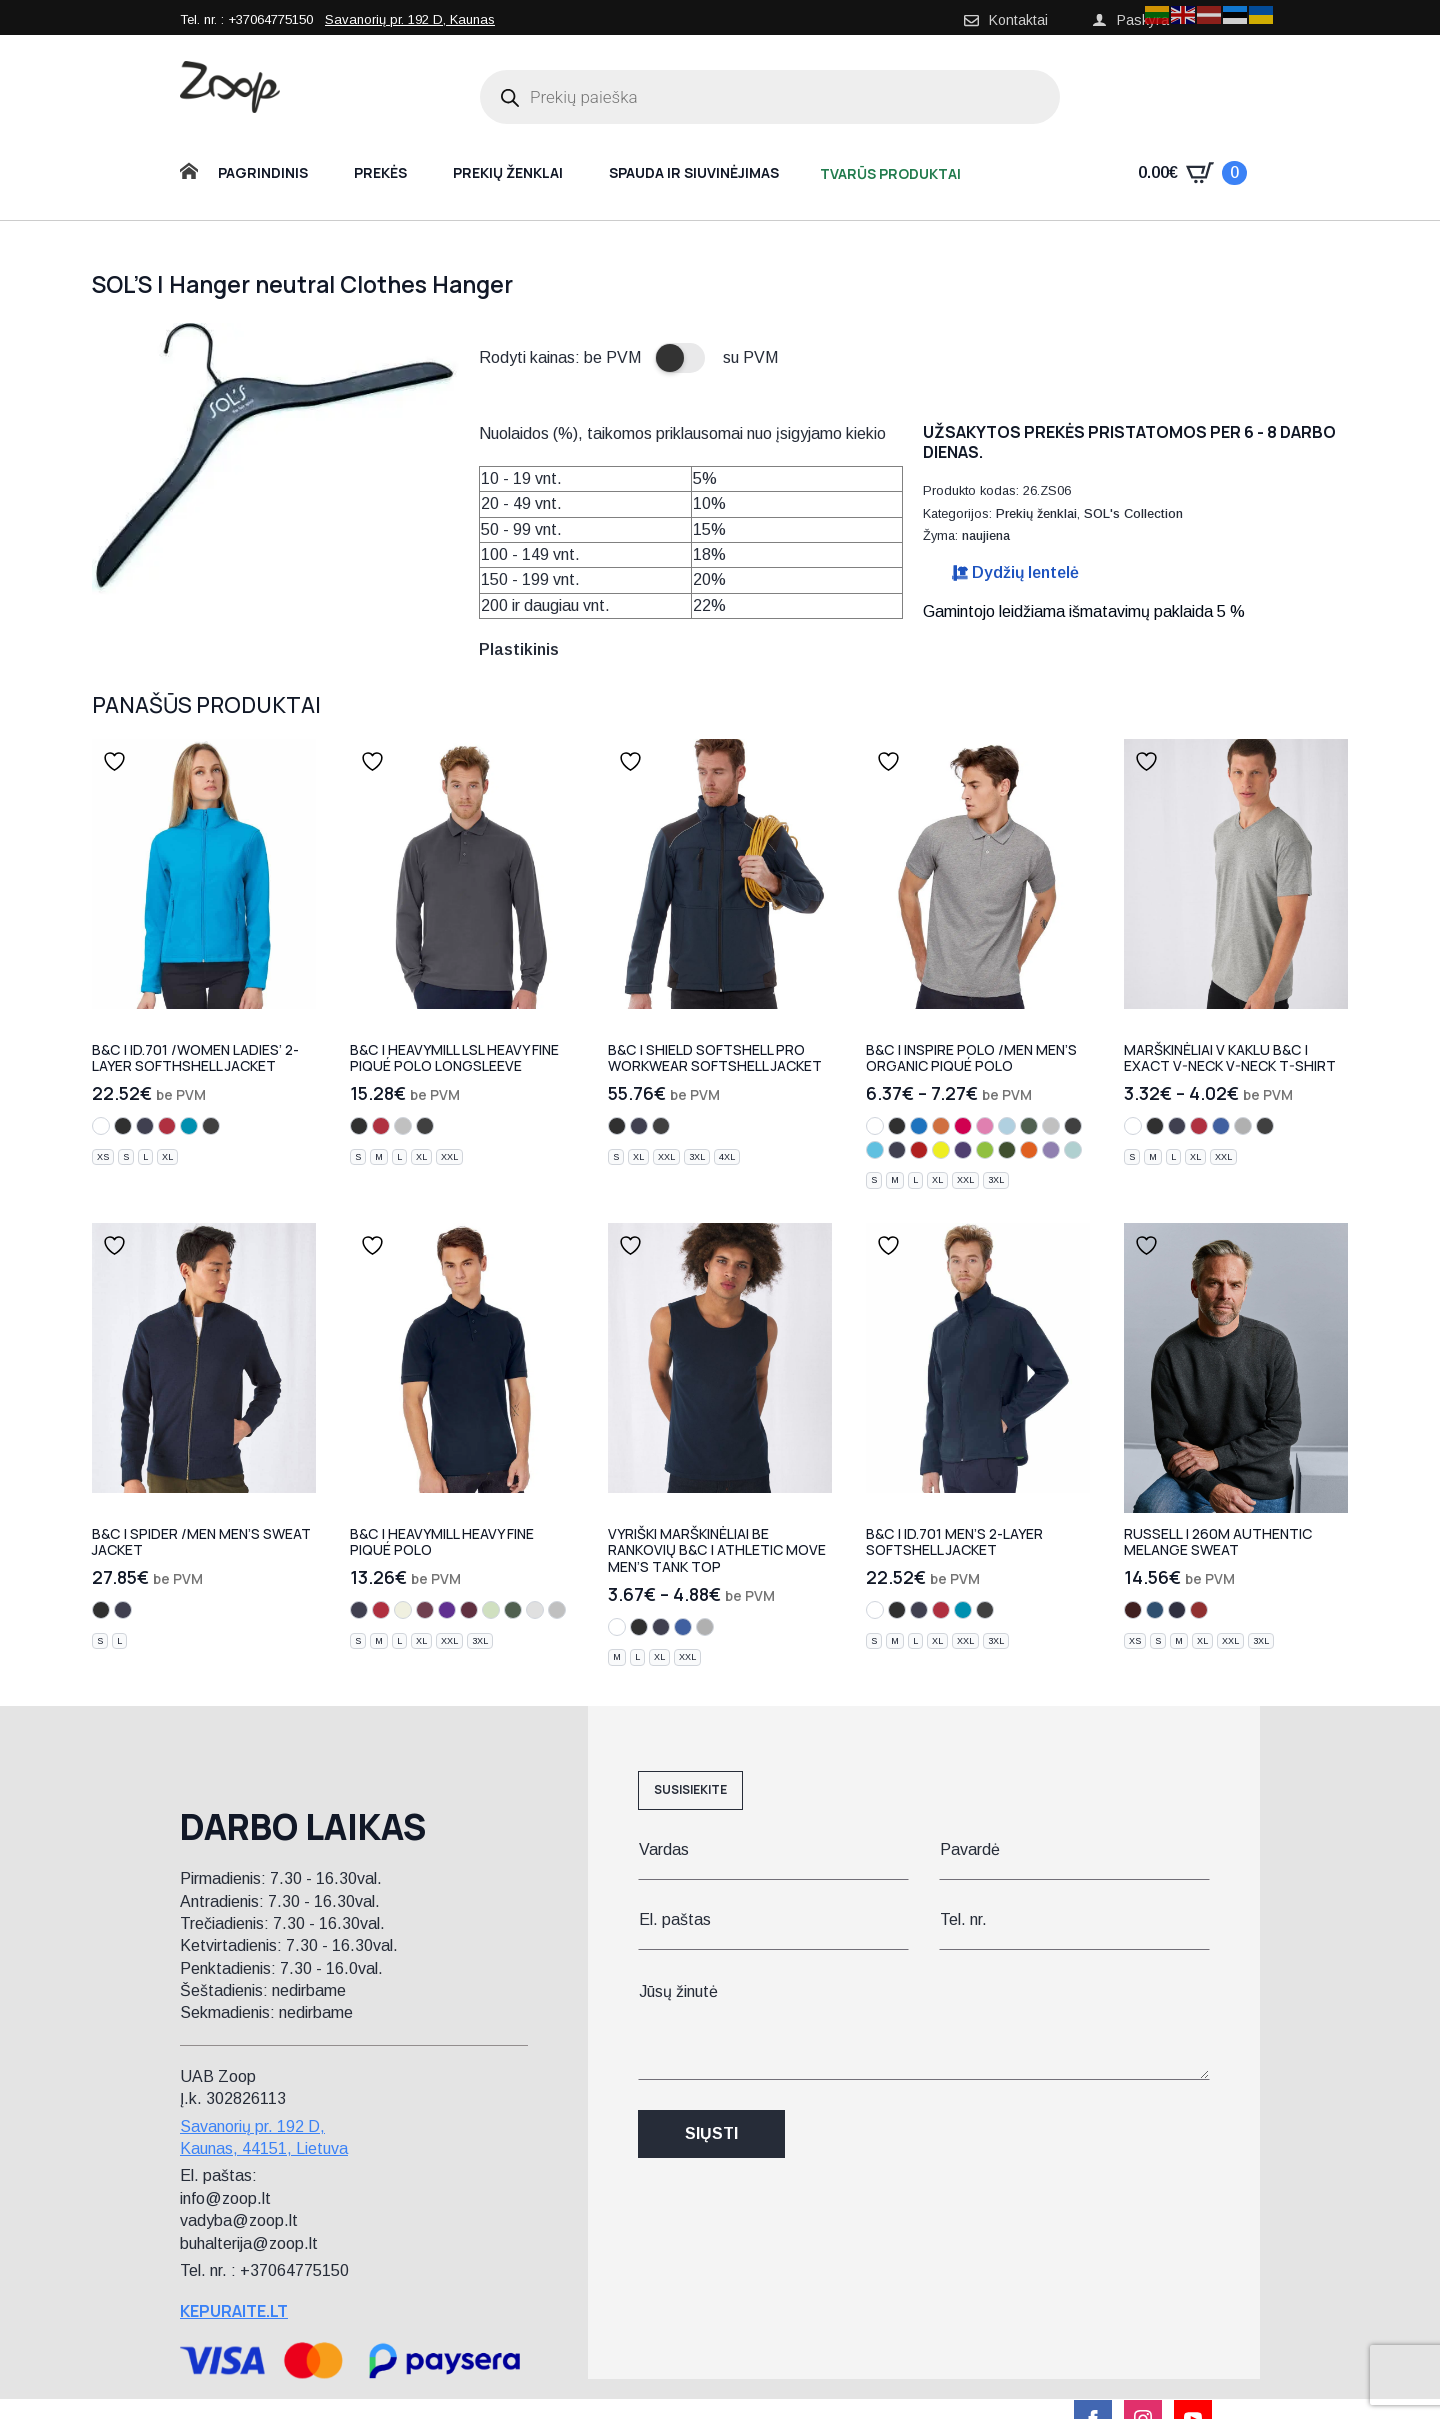 Image resolution: width=1440 pixels, height=2419 pixels. What do you see at coordinates (941, 1126) in the screenshot?
I see `[orange]` at bounding box center [941, 1126].